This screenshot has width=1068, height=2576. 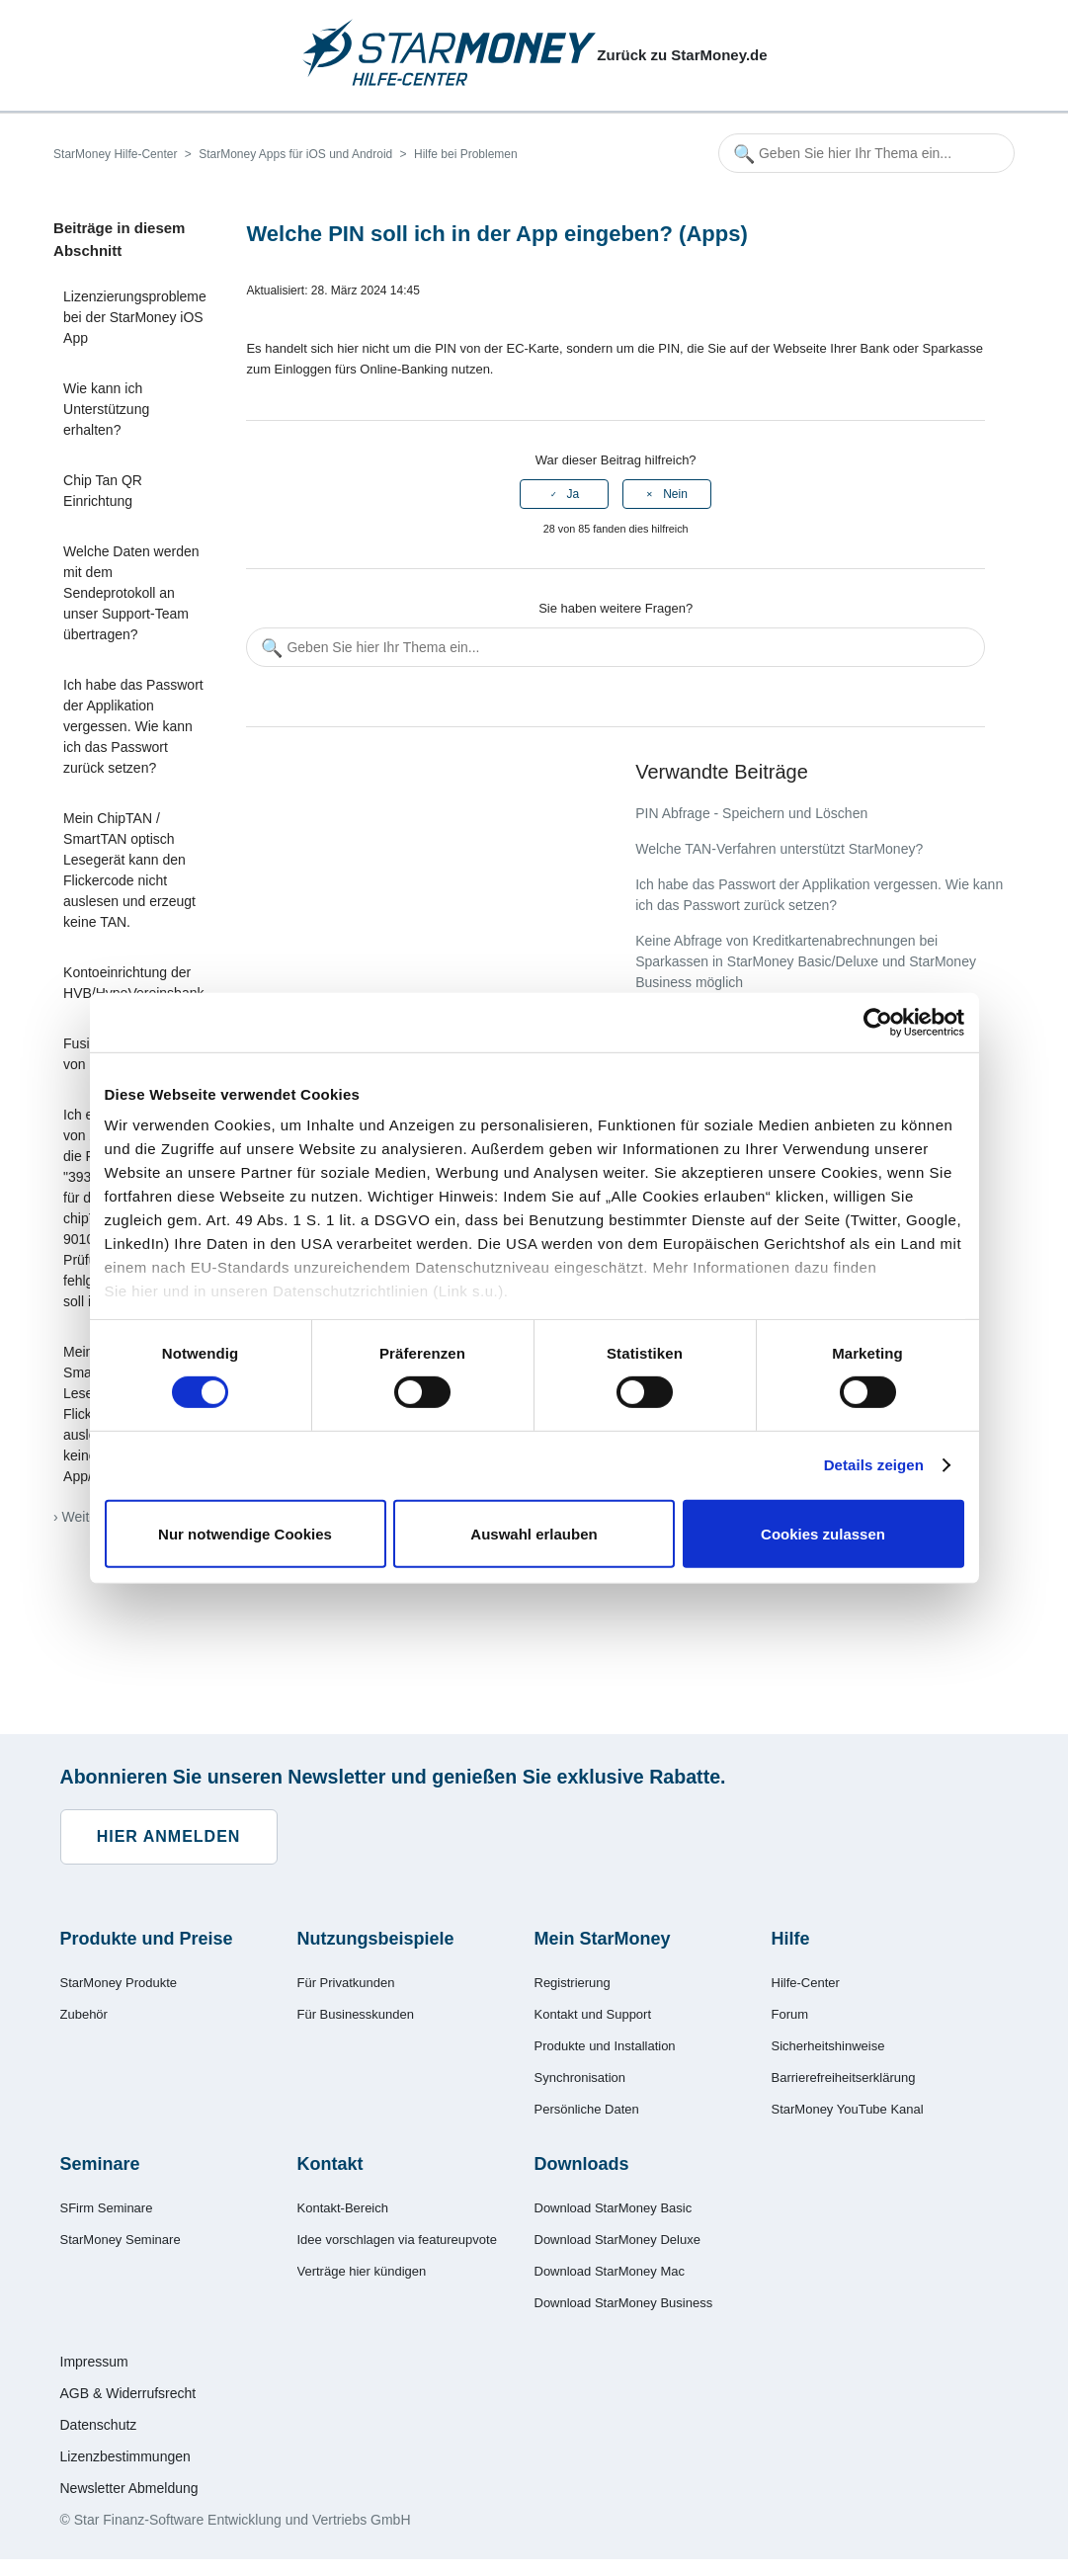 What do you see at coordinates (133, 982) in the screenshot?
I see `Kontoeinrichtung der HVB/HypoVereinsbank` at bounding box center [133, 982].